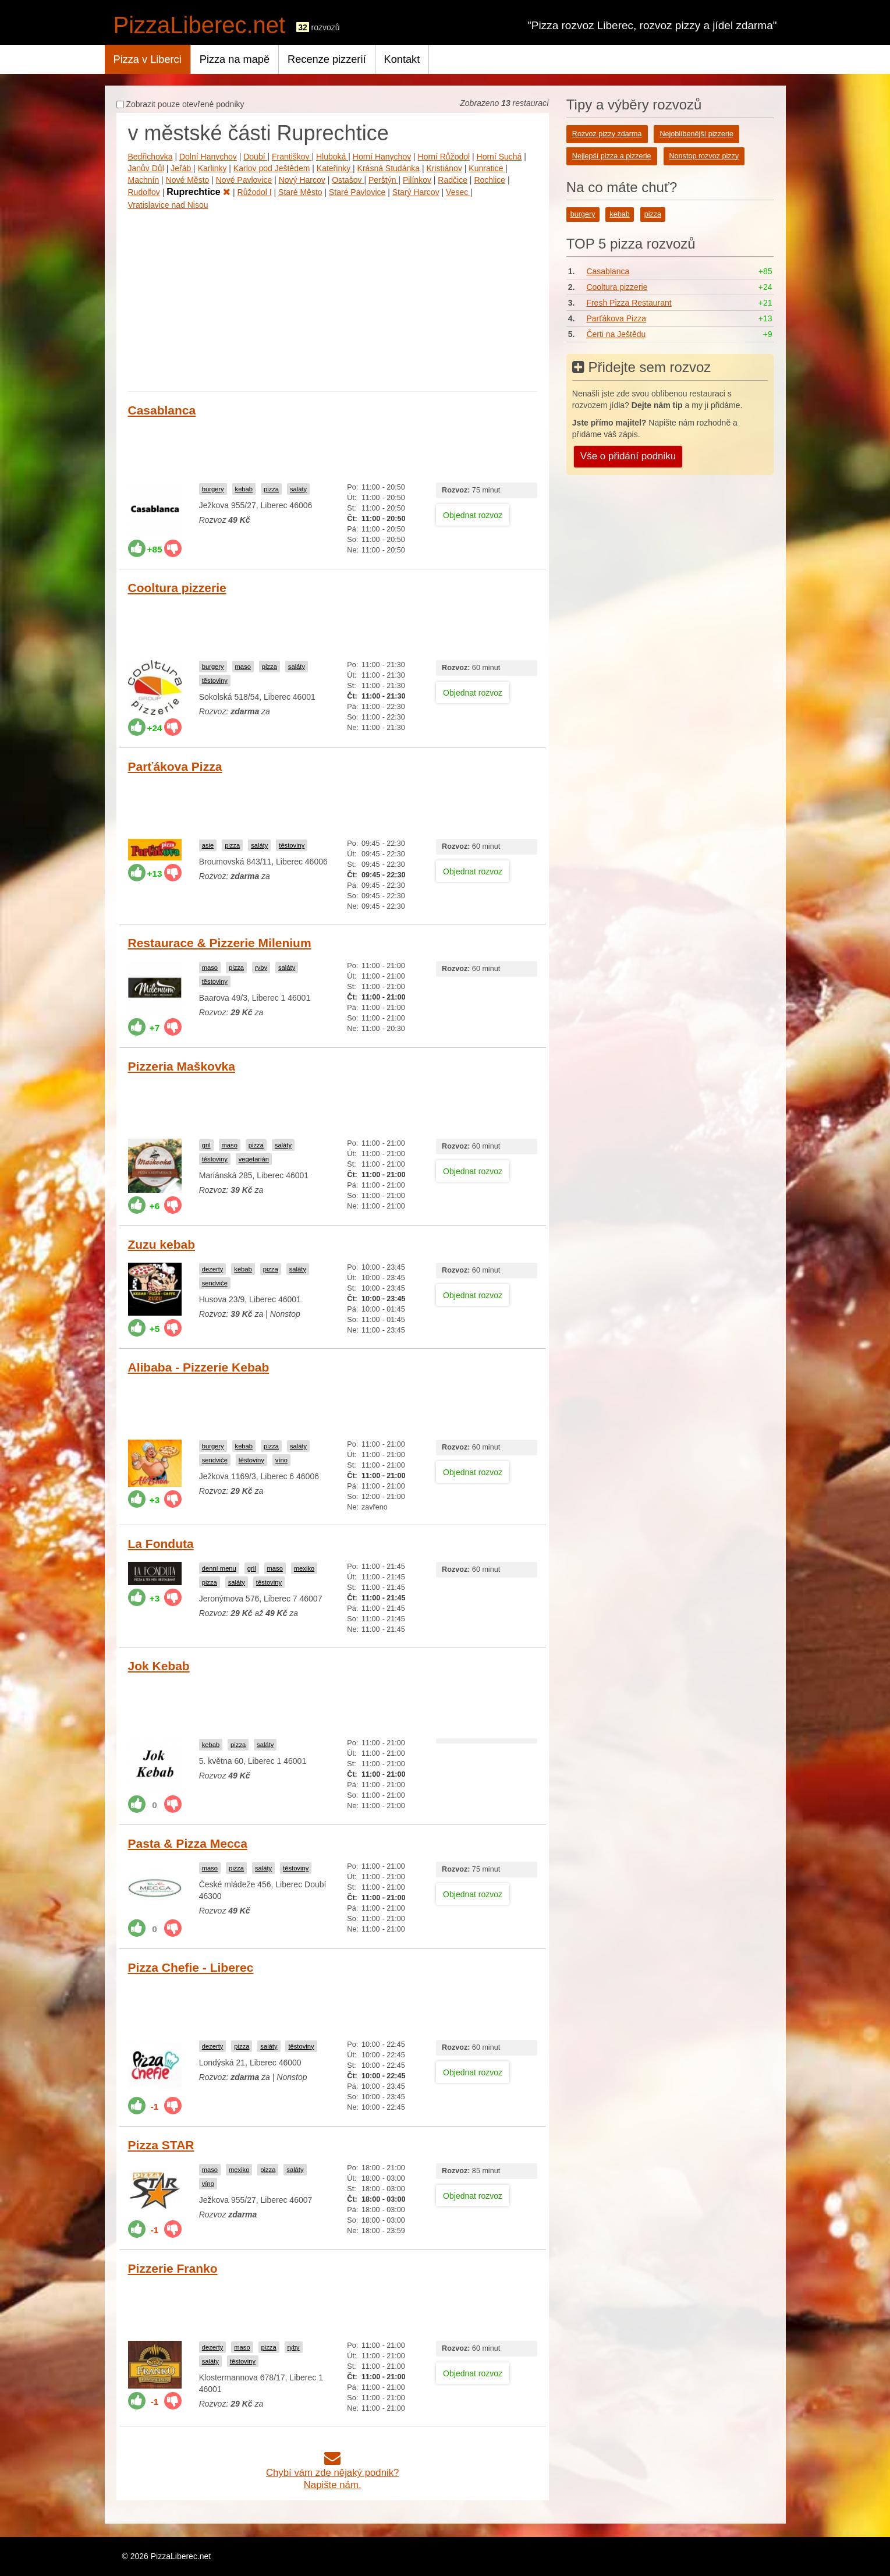 The width and height of the screenshot is (890, 2576). What do you see at coordinates (219, 942) in the screenshot?
I see `Restaurace & Pizzerie Milenium` at bounding box center [219, 942].